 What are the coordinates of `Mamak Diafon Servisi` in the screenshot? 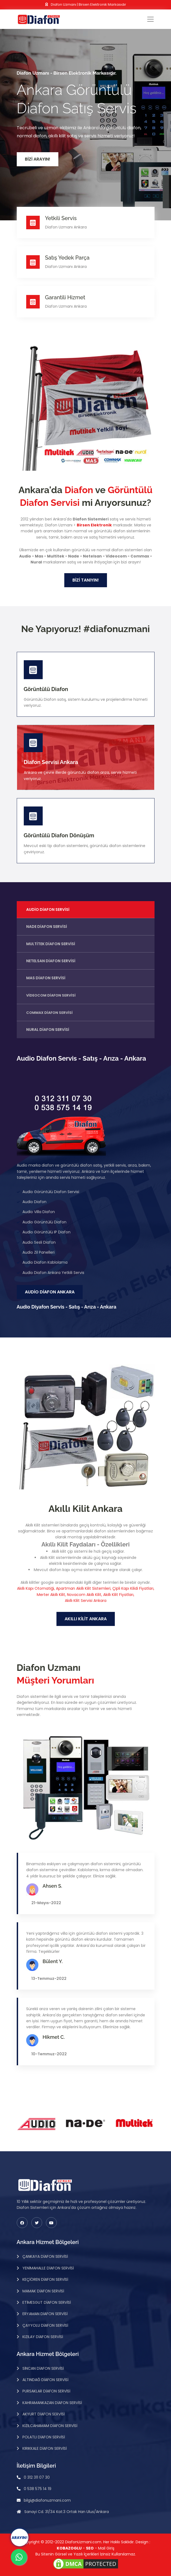 It's located at (42, 2291).